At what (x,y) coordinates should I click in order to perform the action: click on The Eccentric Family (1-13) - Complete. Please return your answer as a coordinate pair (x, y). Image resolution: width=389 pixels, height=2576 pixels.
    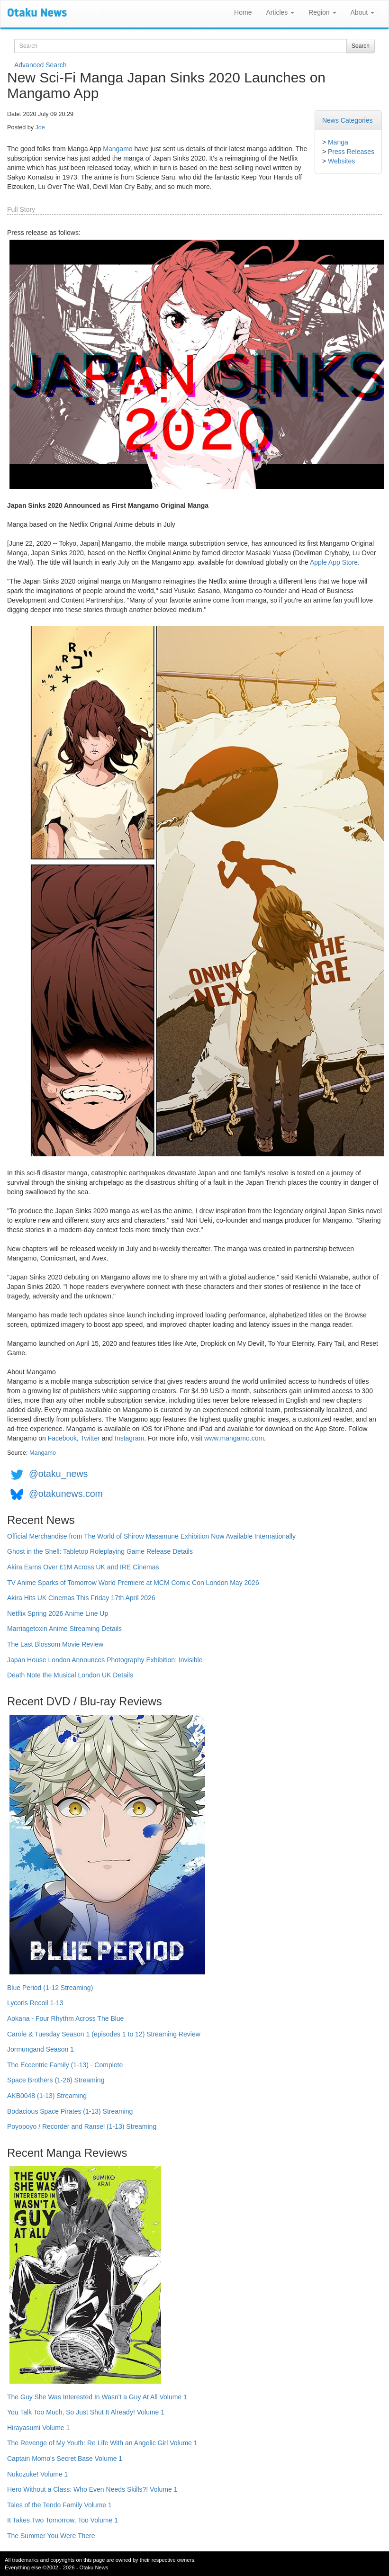
    Looking at the image, I should click on (65, 2065).